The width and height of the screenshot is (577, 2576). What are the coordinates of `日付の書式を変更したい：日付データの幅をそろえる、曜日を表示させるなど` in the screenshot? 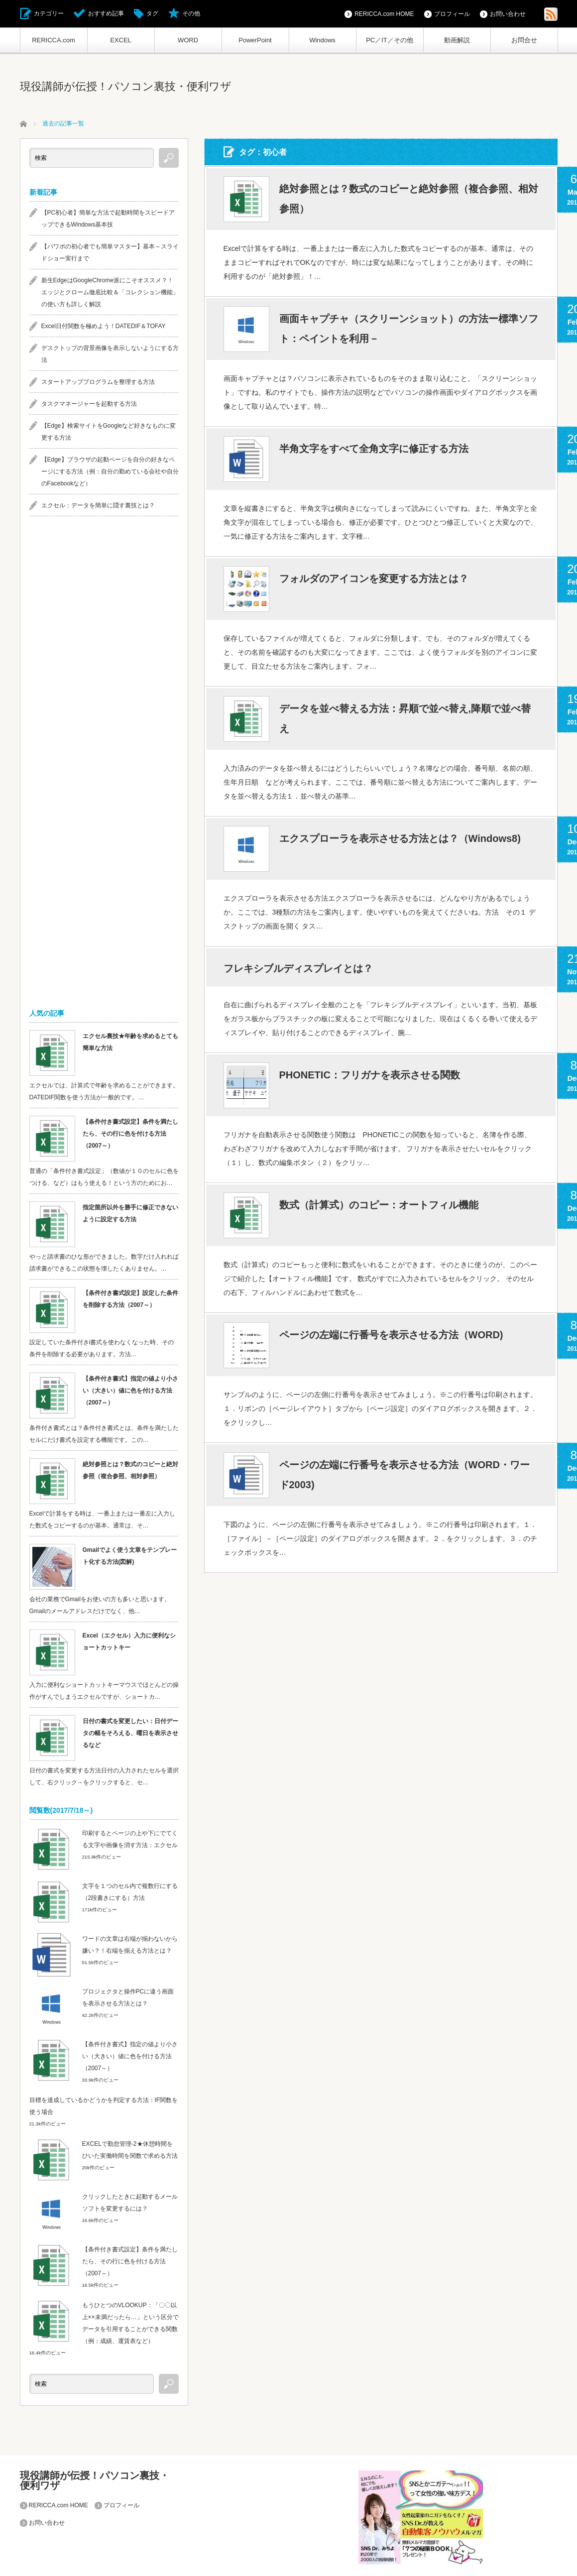 It's located at (130, 1733).